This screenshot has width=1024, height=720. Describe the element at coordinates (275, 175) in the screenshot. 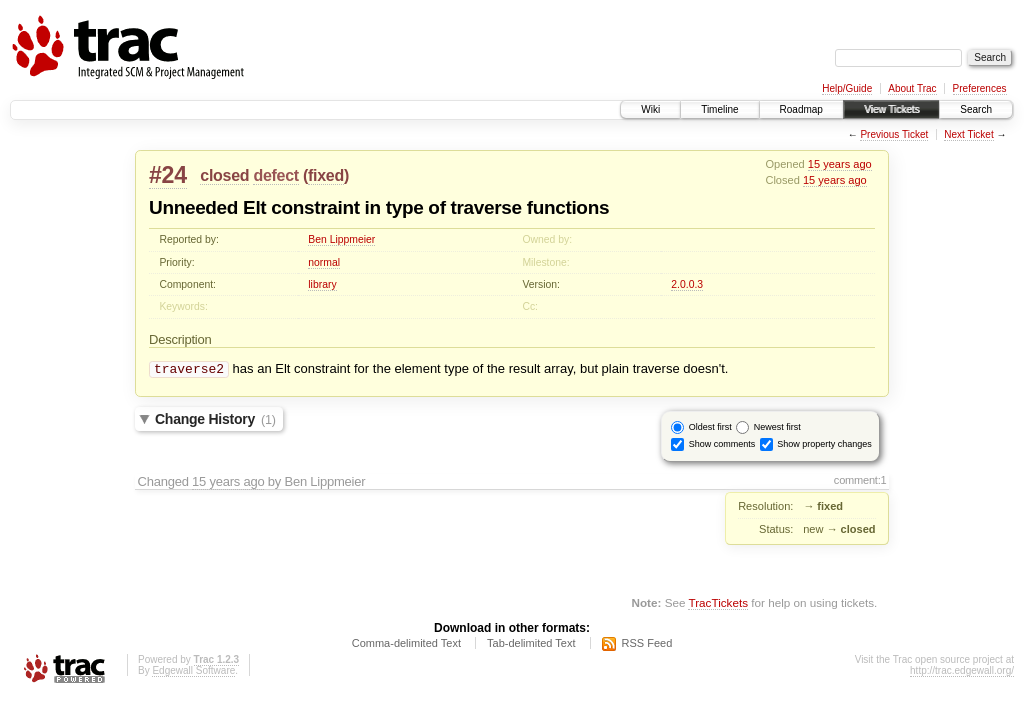

I see `defect` at that location.